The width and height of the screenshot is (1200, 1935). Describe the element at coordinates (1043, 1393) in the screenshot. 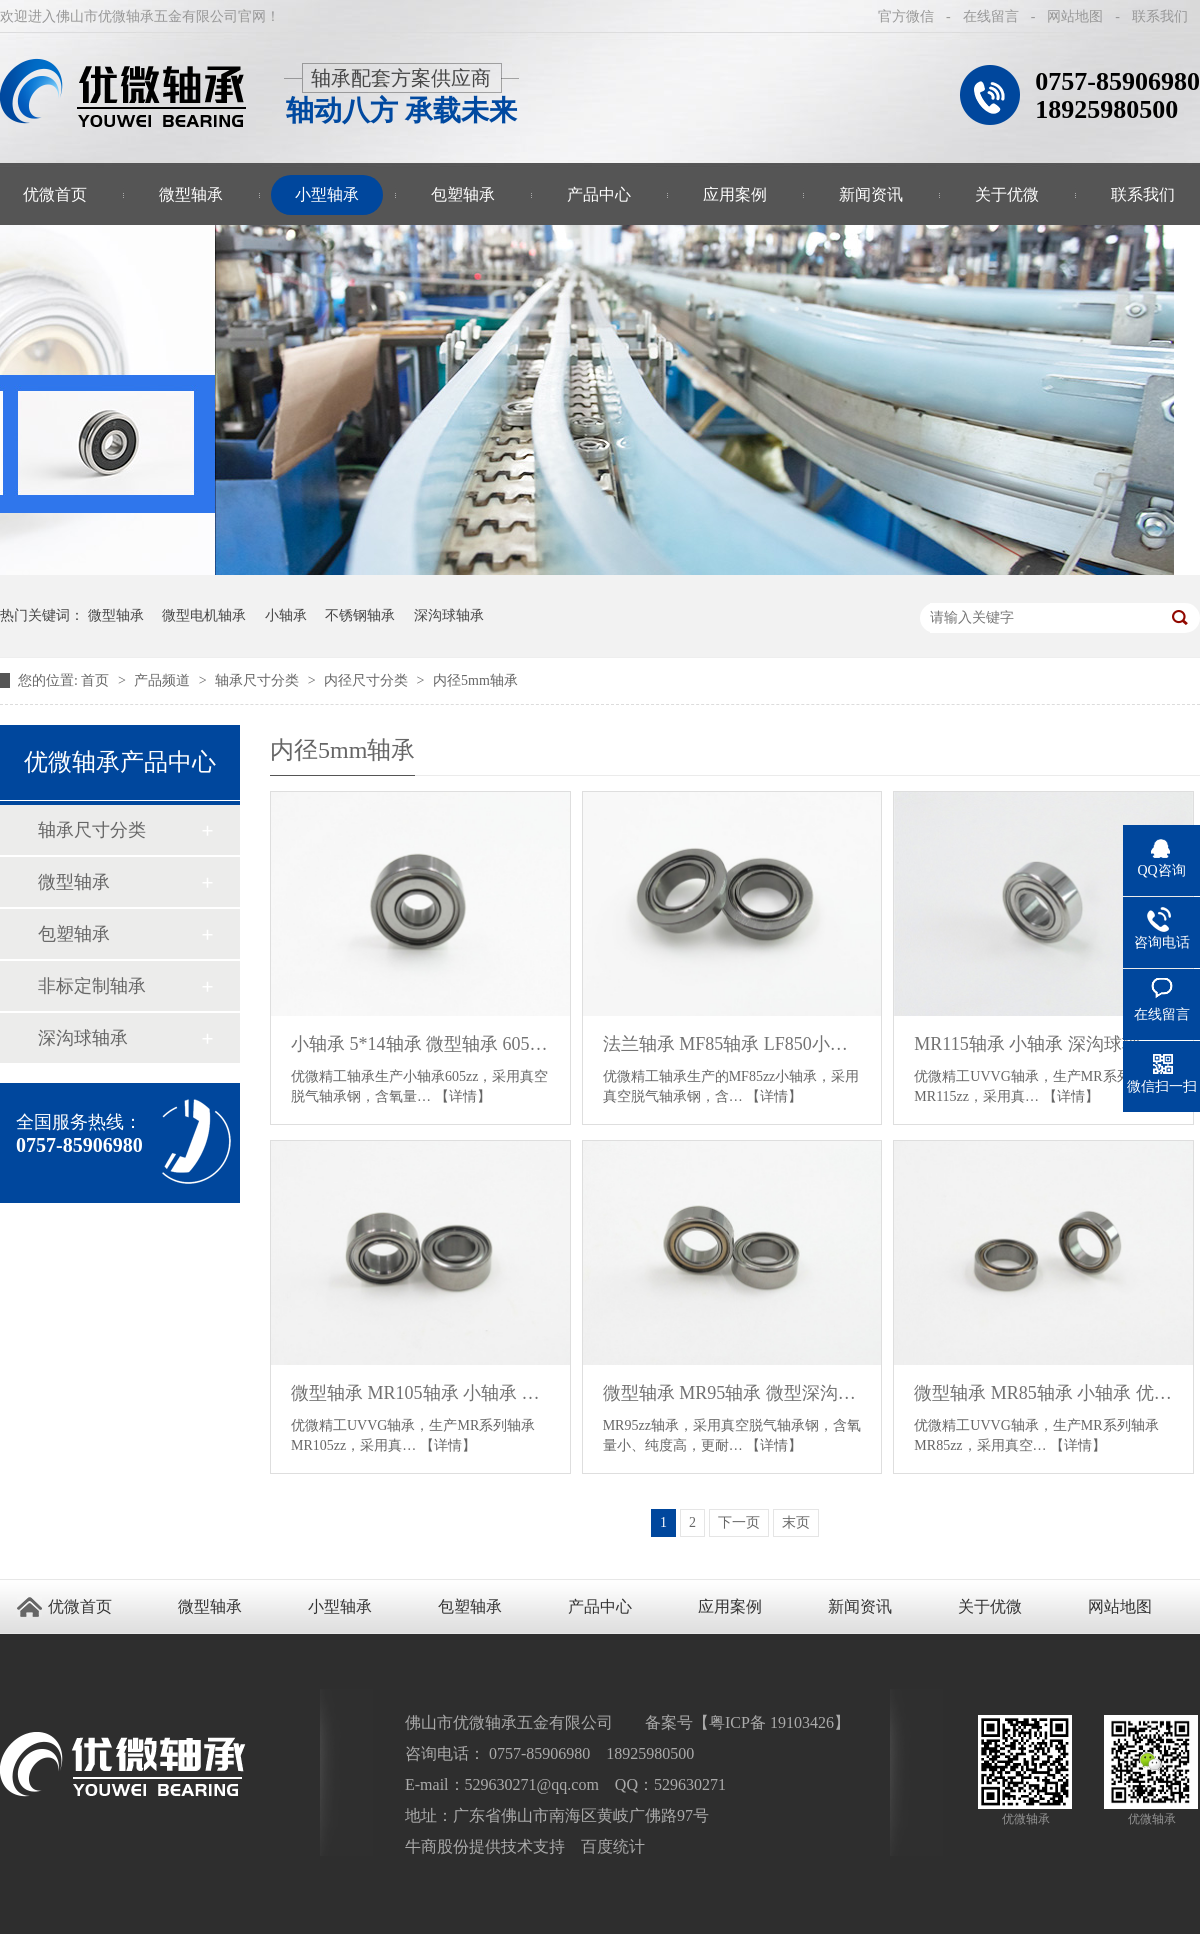

I see `微型轴承 MR85轴承 小轴承 优微轴承` at that location.